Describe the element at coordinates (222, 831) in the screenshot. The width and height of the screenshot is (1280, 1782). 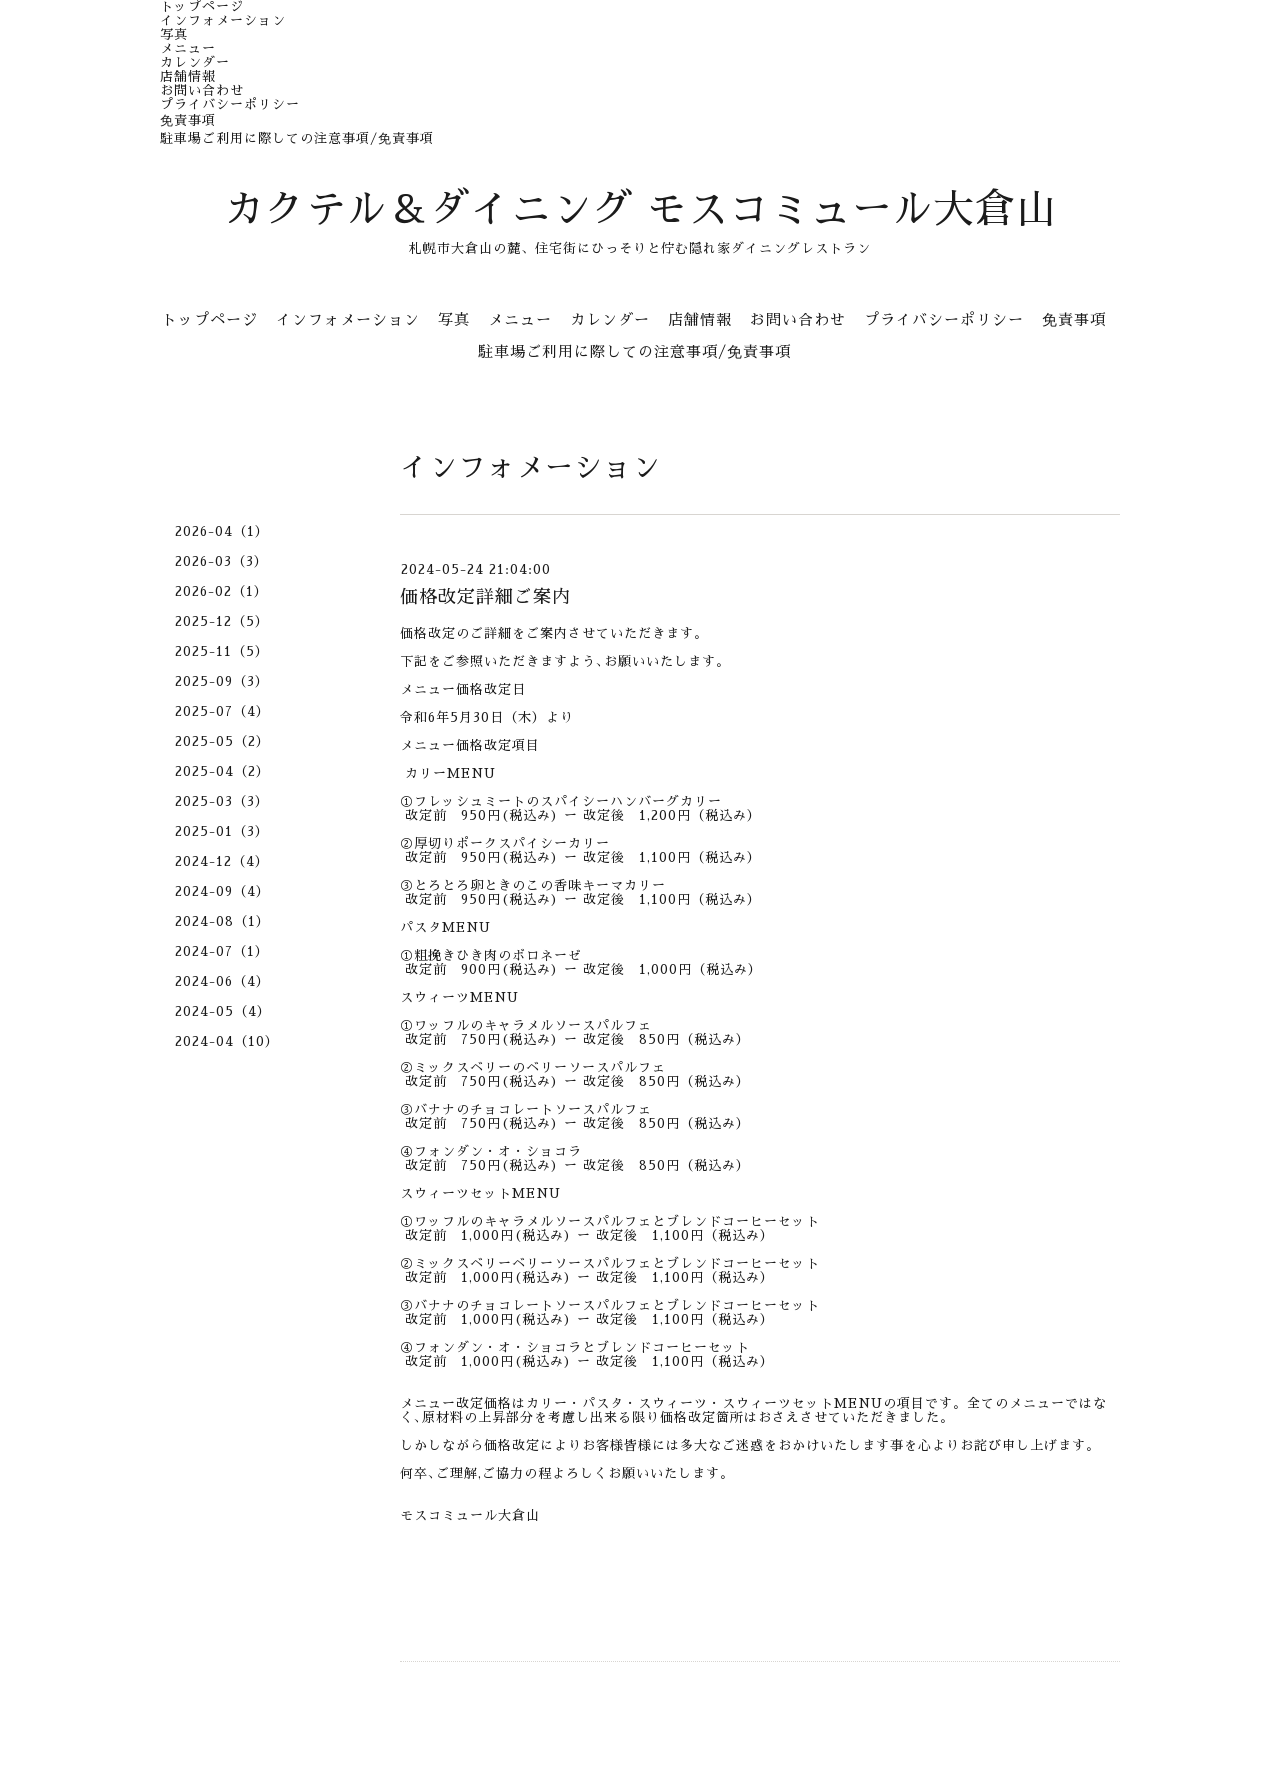
I see `2025-01（3）` at that location.